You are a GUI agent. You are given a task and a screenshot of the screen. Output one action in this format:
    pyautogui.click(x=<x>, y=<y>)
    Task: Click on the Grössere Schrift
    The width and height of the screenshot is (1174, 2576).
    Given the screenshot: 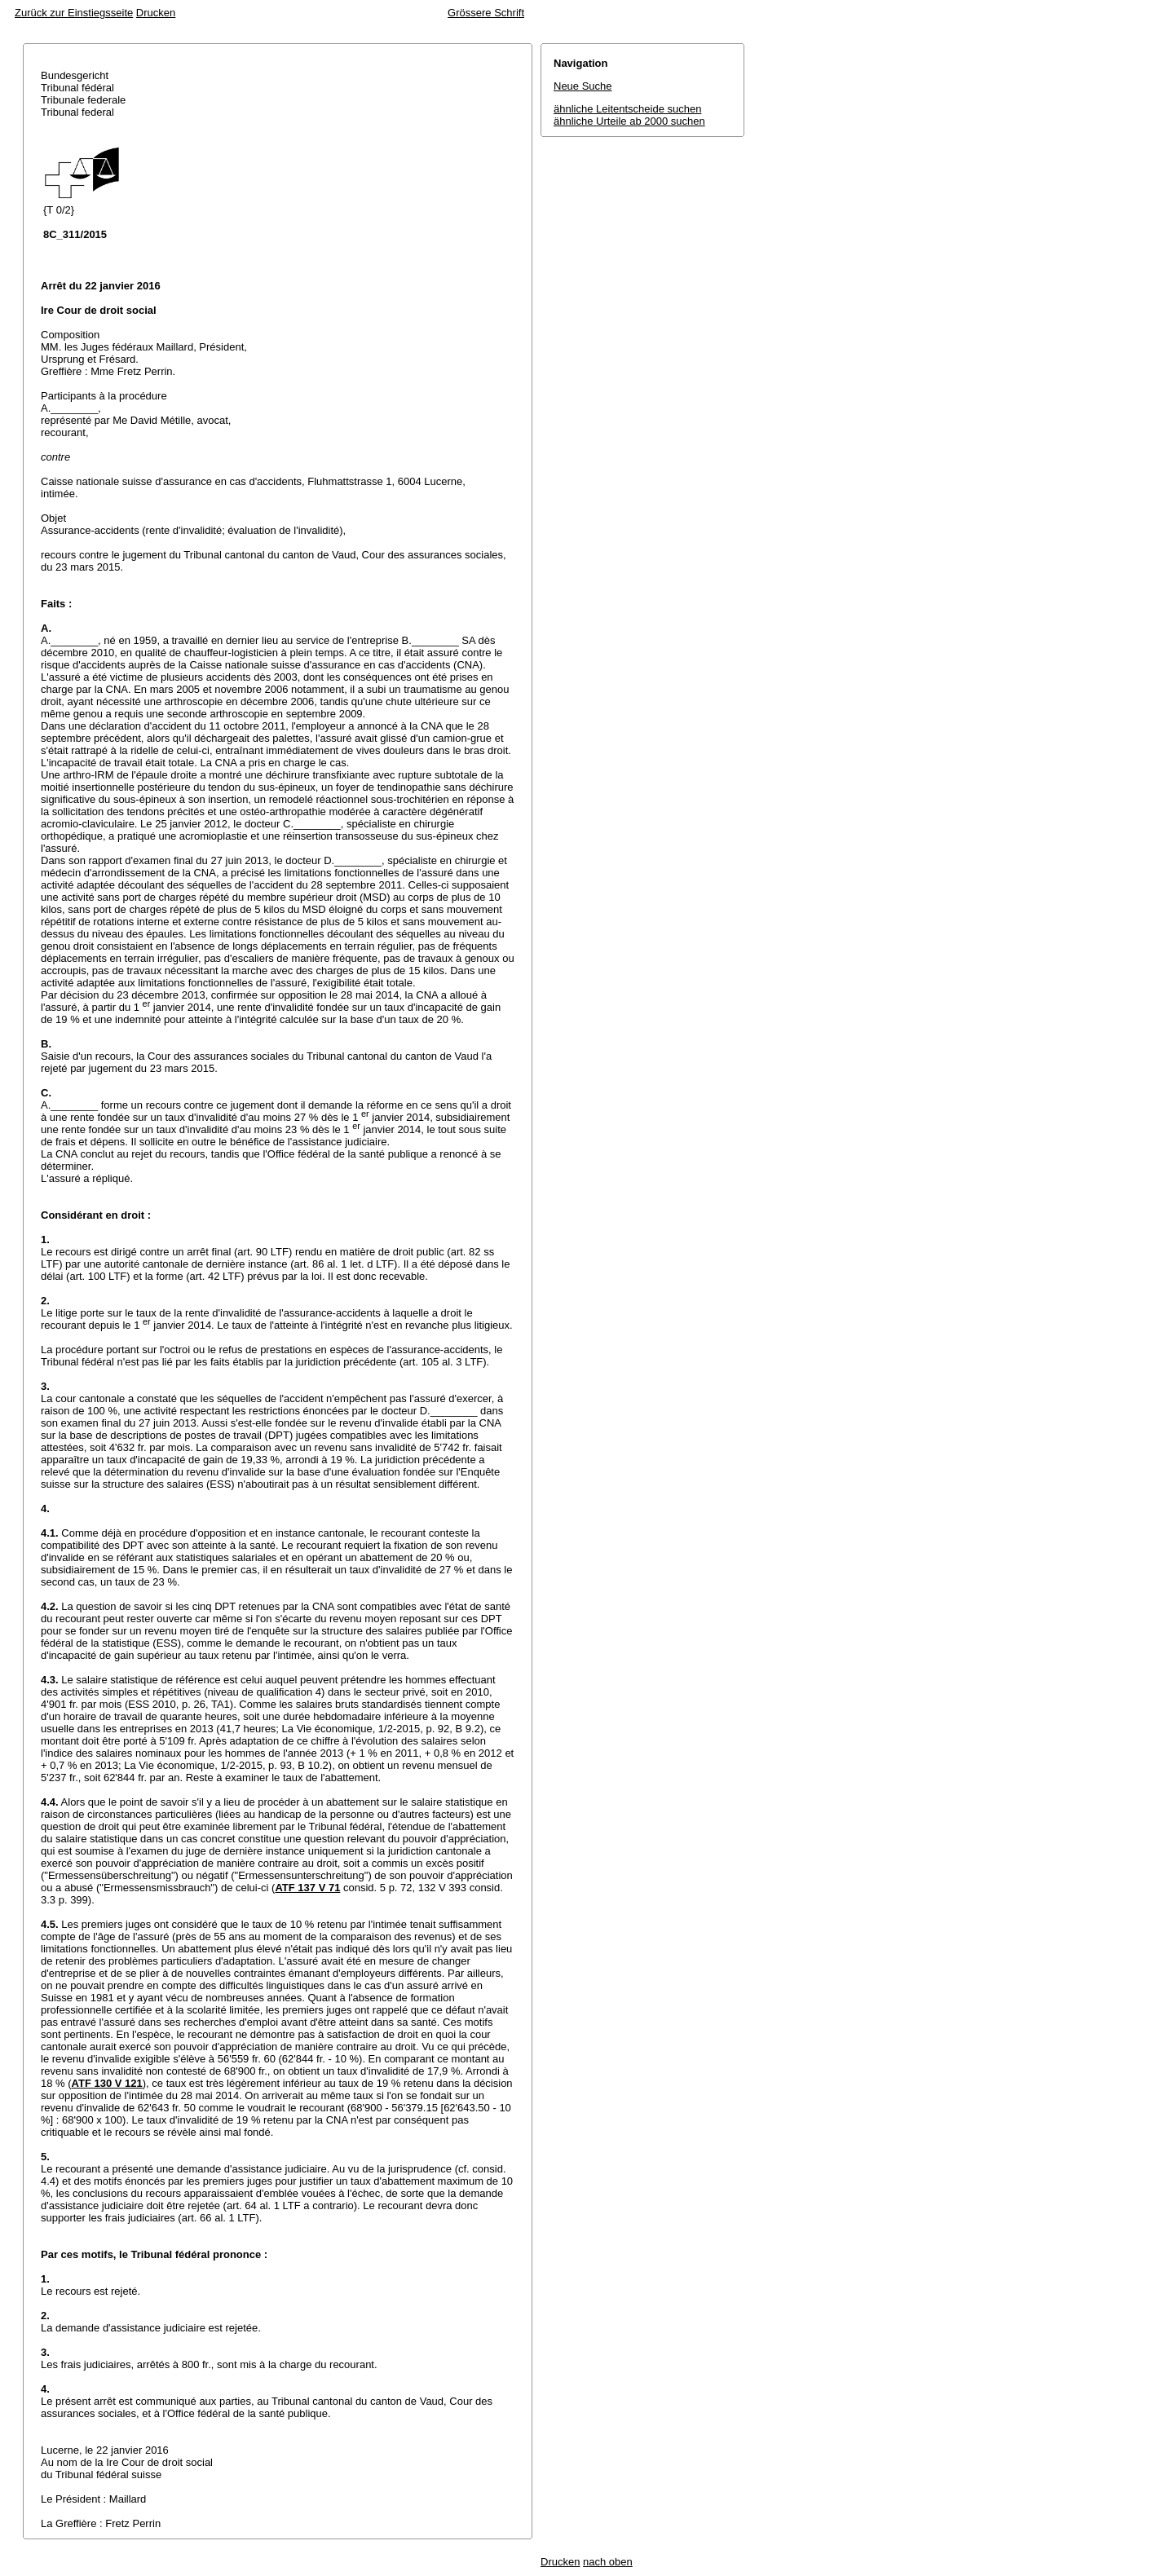 What is the action you would take?
    pyautogui.click(x=486, y=13)
    